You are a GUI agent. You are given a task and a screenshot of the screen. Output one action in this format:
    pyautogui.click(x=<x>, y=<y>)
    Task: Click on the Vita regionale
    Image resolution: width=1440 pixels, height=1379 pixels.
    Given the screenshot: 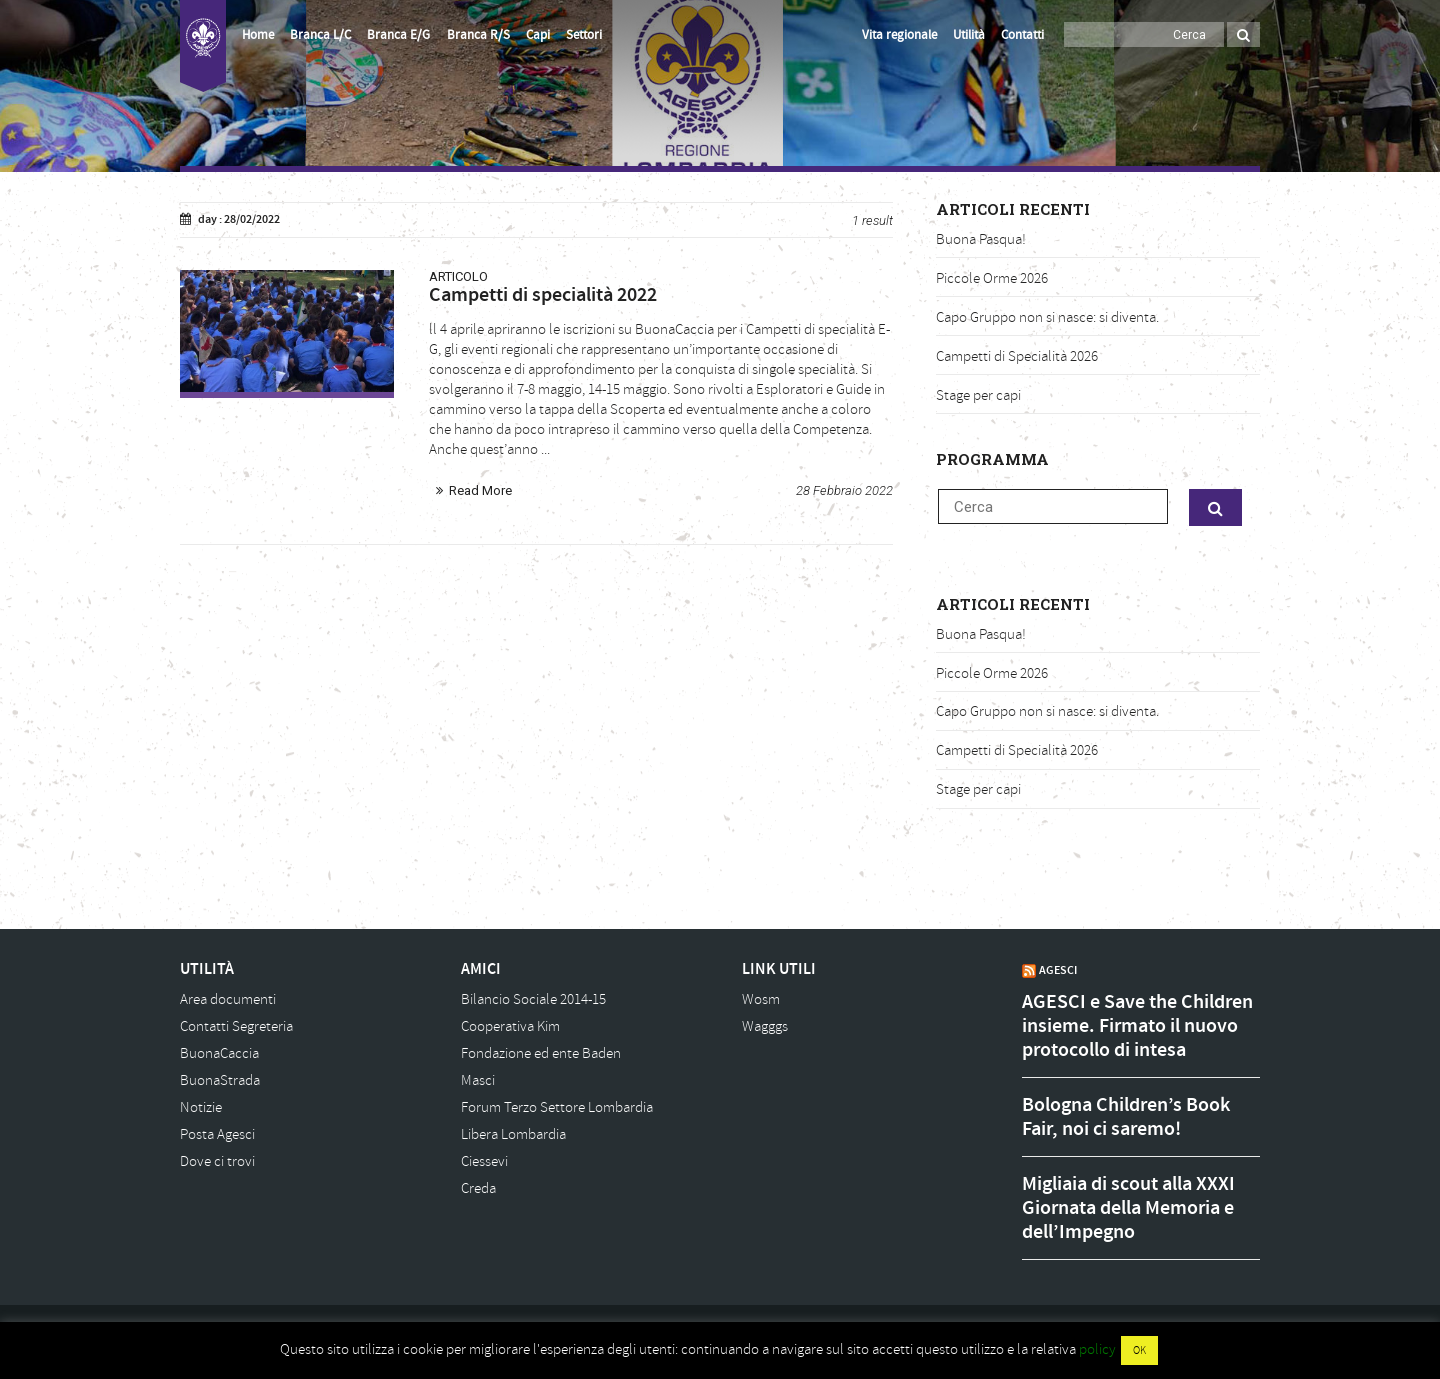 What is the action you would take?
    pyautogui.click(x=899, y=35)
    